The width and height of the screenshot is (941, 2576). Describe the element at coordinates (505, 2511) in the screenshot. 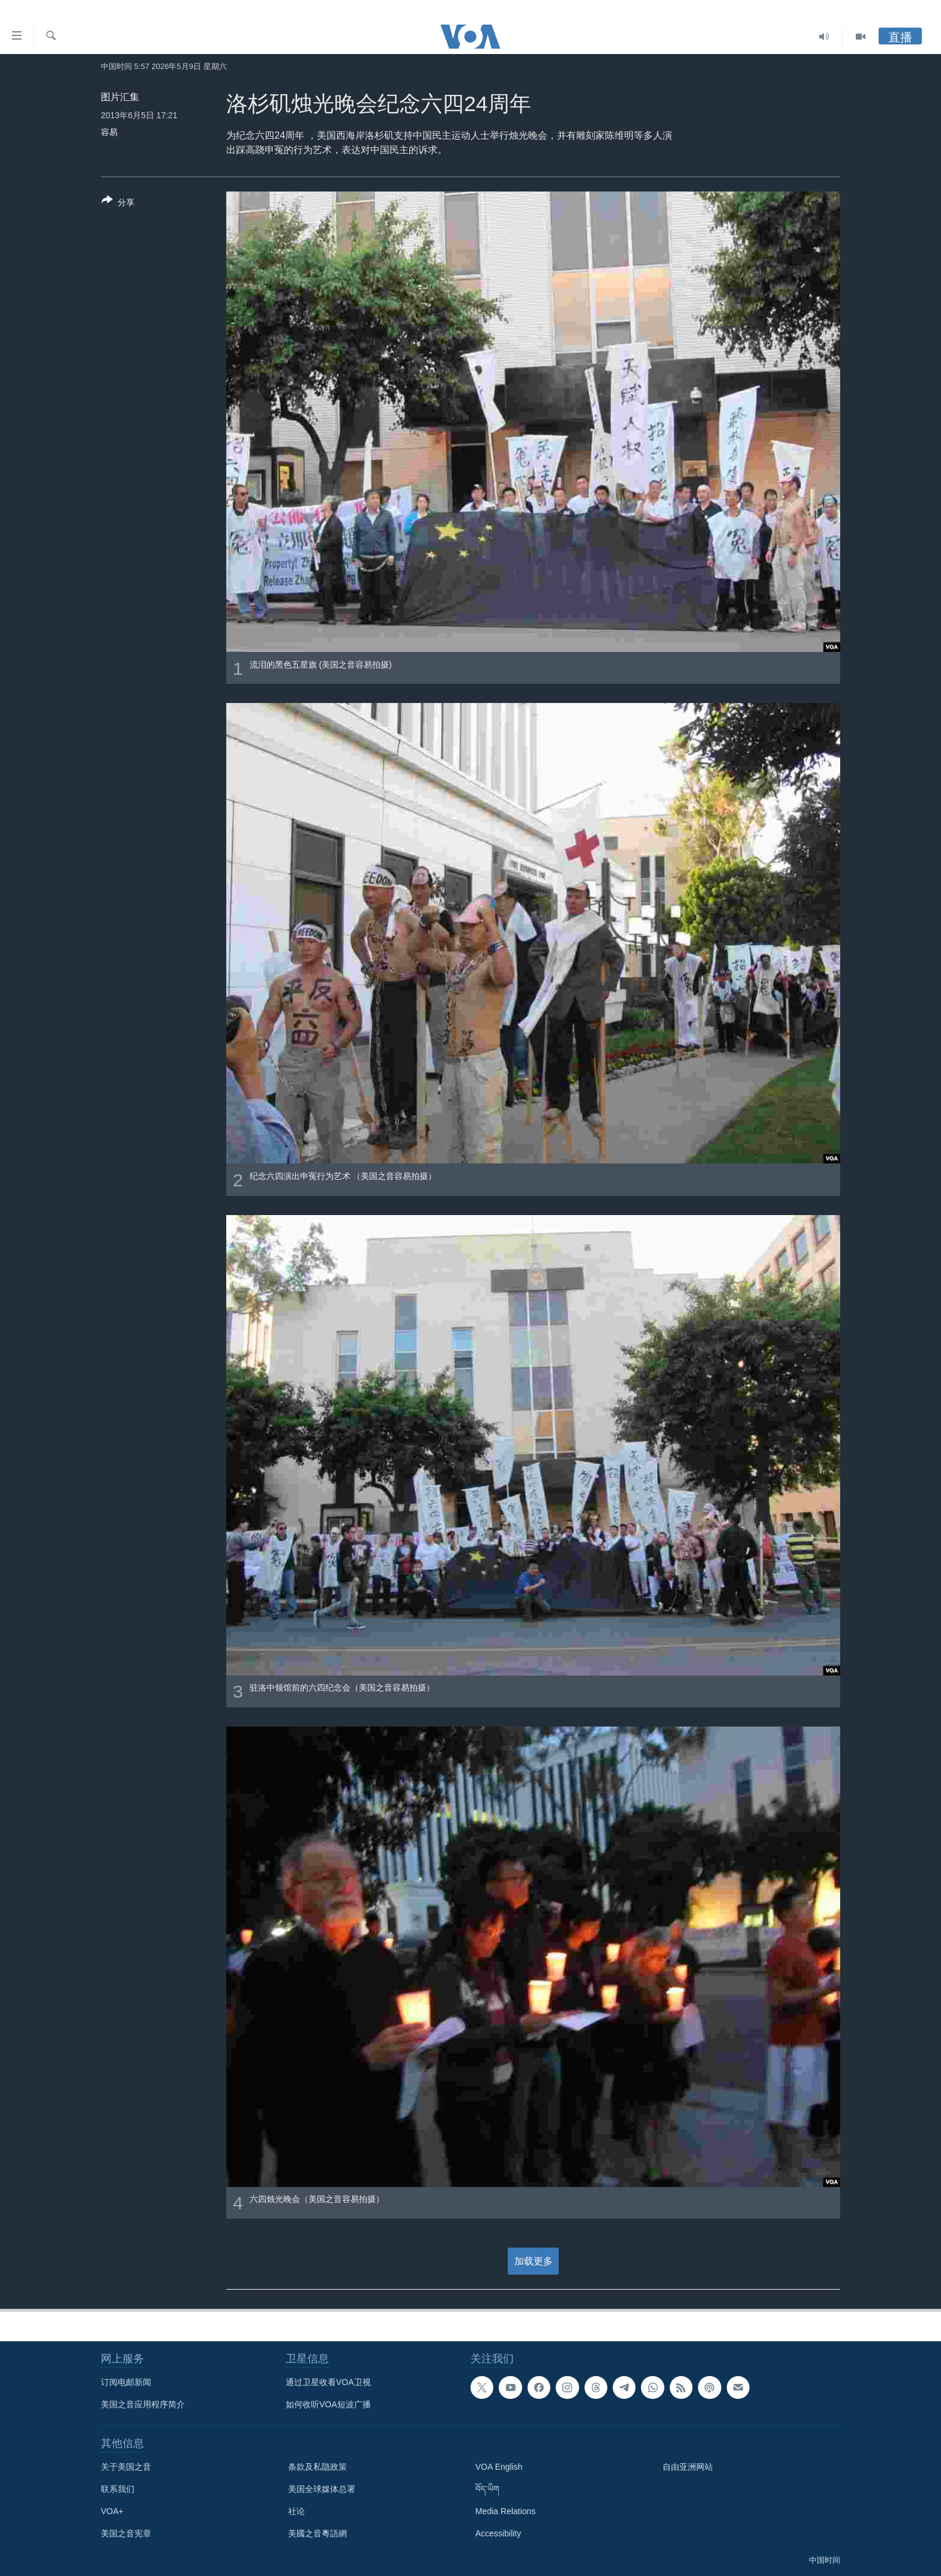

I see `Media Relations` at that location.